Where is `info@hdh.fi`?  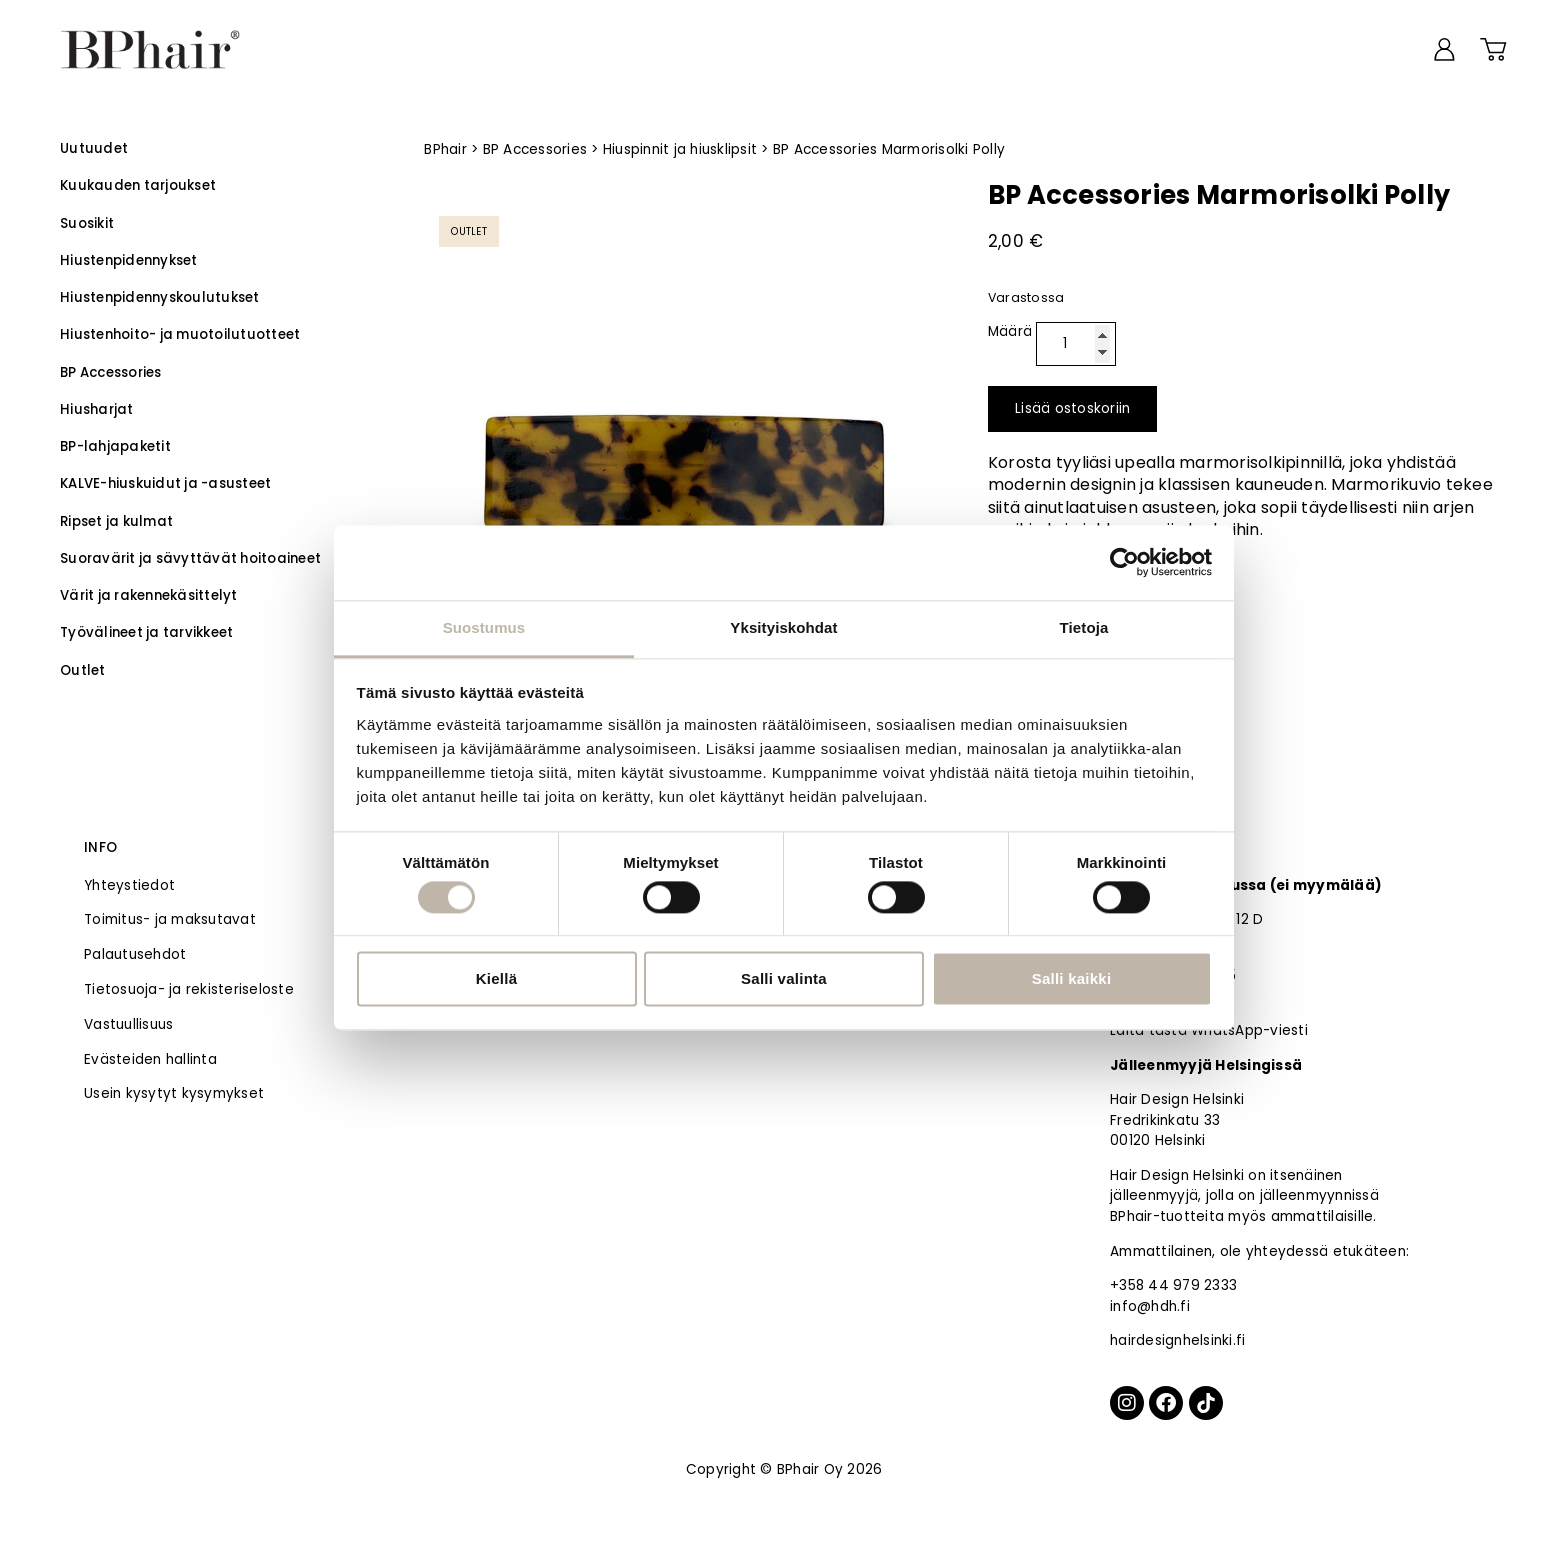 info@hdh.fi is located at coordinates (1150, 1306).